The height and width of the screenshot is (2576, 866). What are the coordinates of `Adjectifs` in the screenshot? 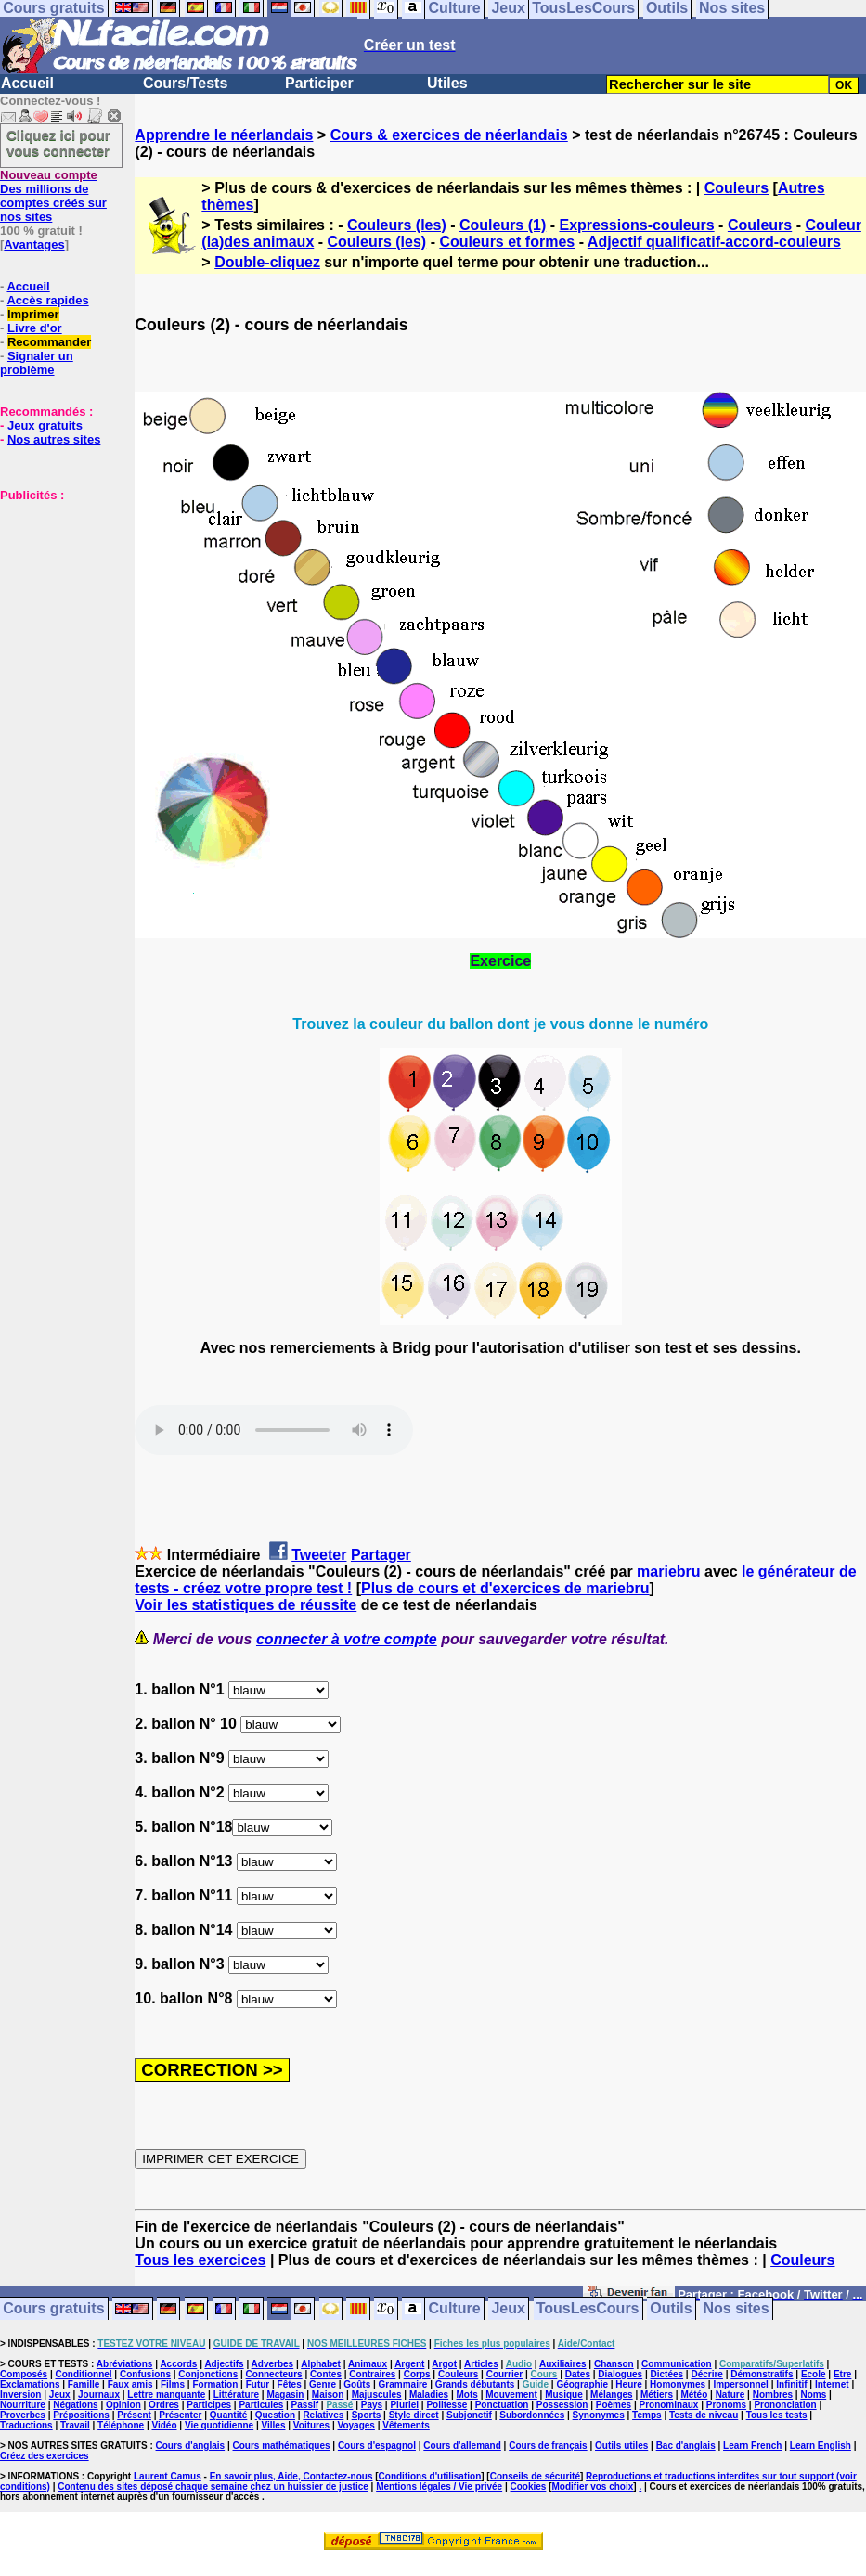 It's located at (223, 2364).